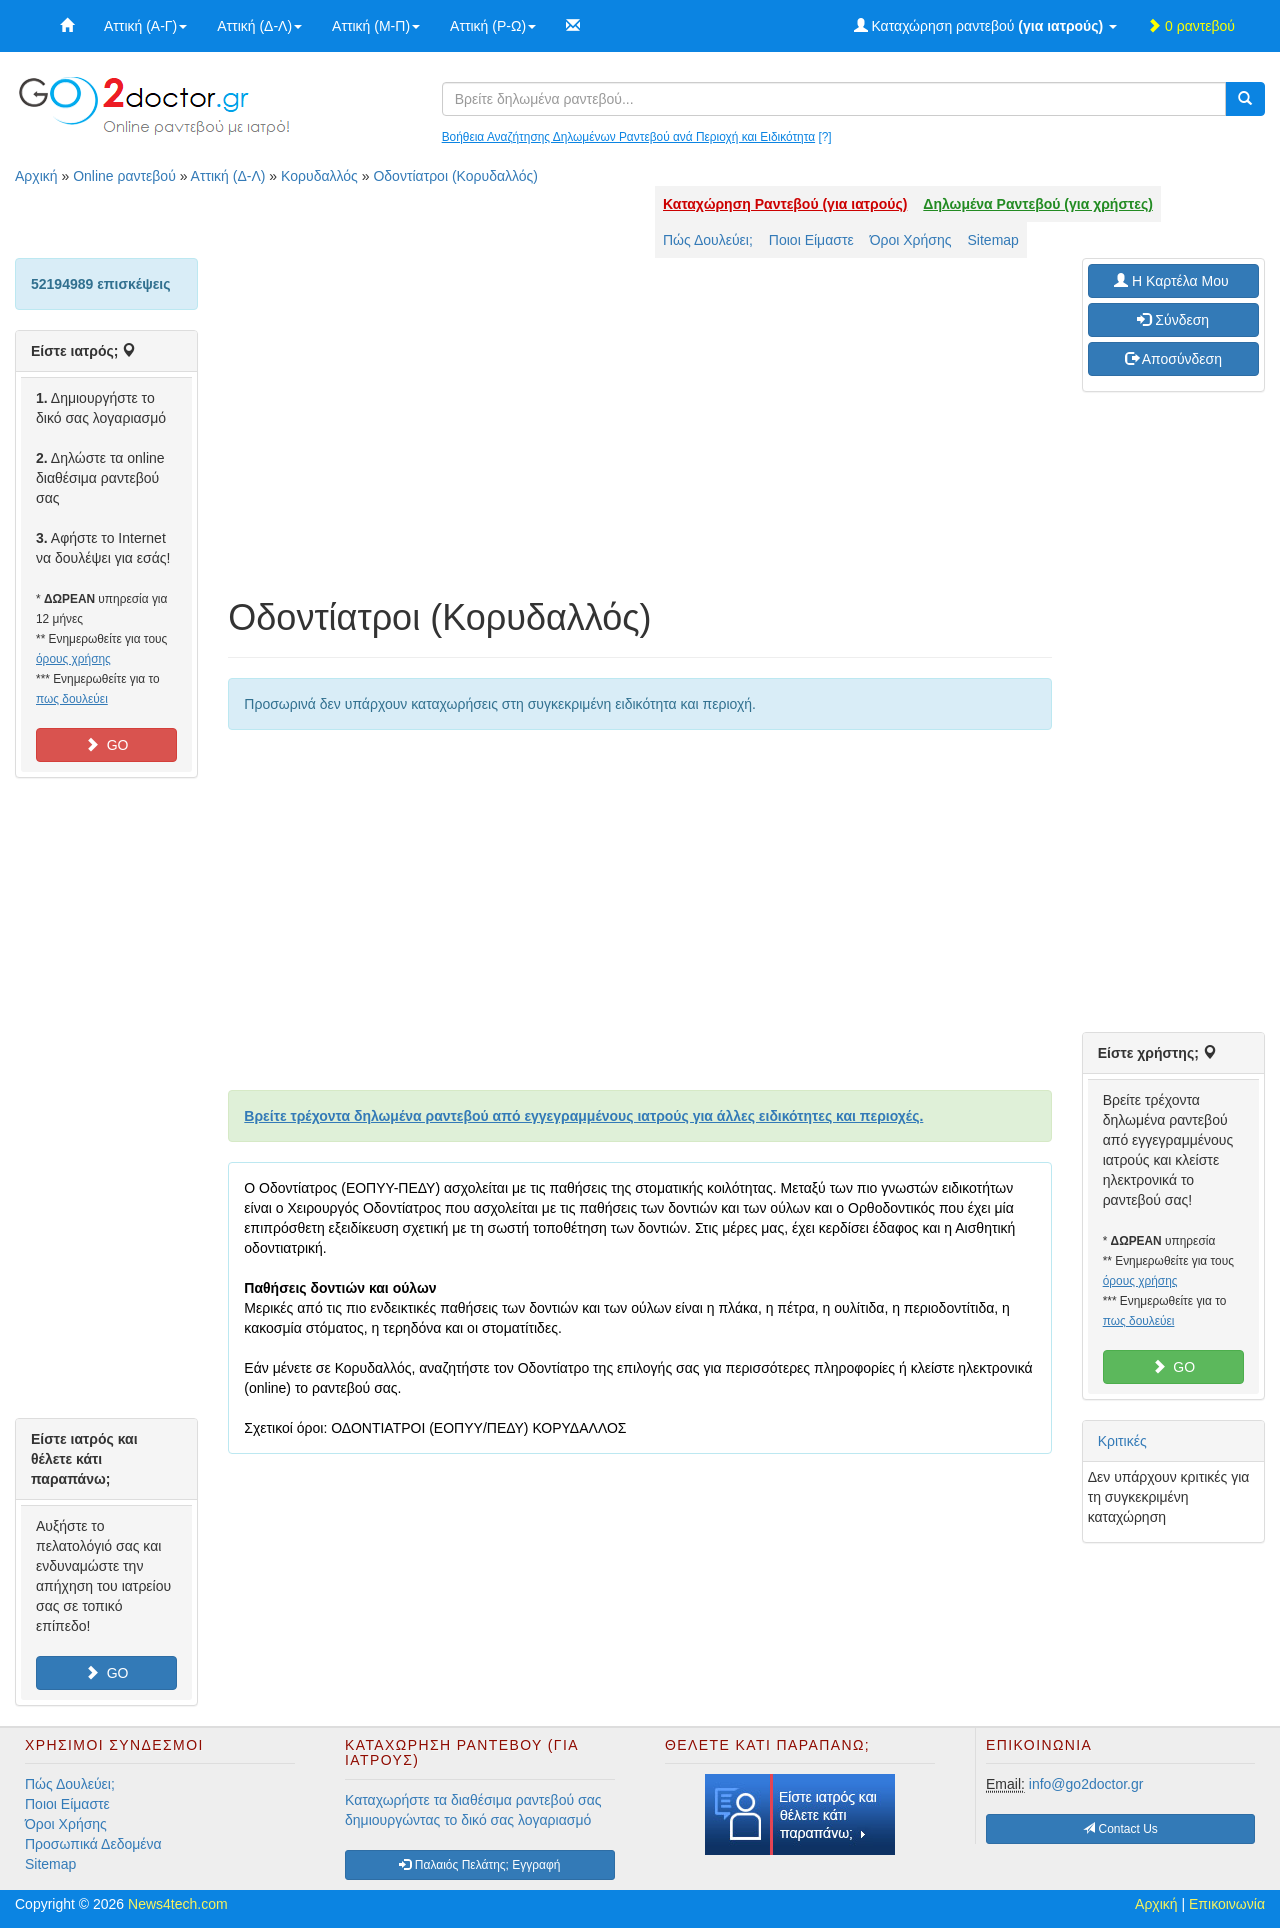 The height and width of the screenshot is (1928, 1280). Describe the element at coordinates (178, 1904) in the screenshot. I see `News4tech.com` at that location.